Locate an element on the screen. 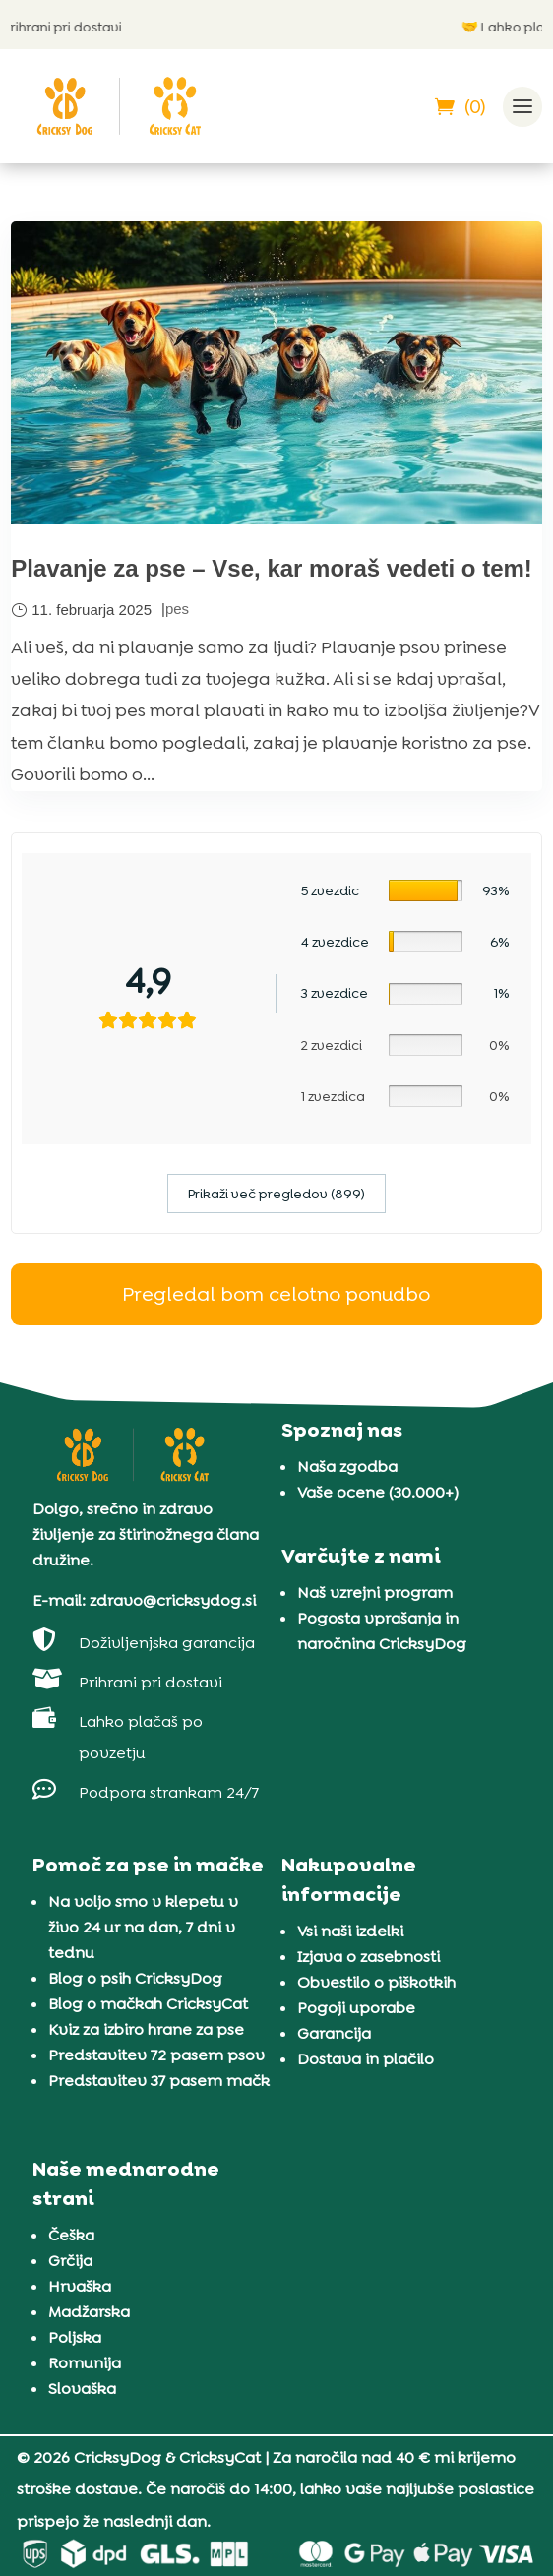 The width and height of the screenshot is (553, 2576). Vaše ocene (30.000+) is located at coordinates (378, 1492).